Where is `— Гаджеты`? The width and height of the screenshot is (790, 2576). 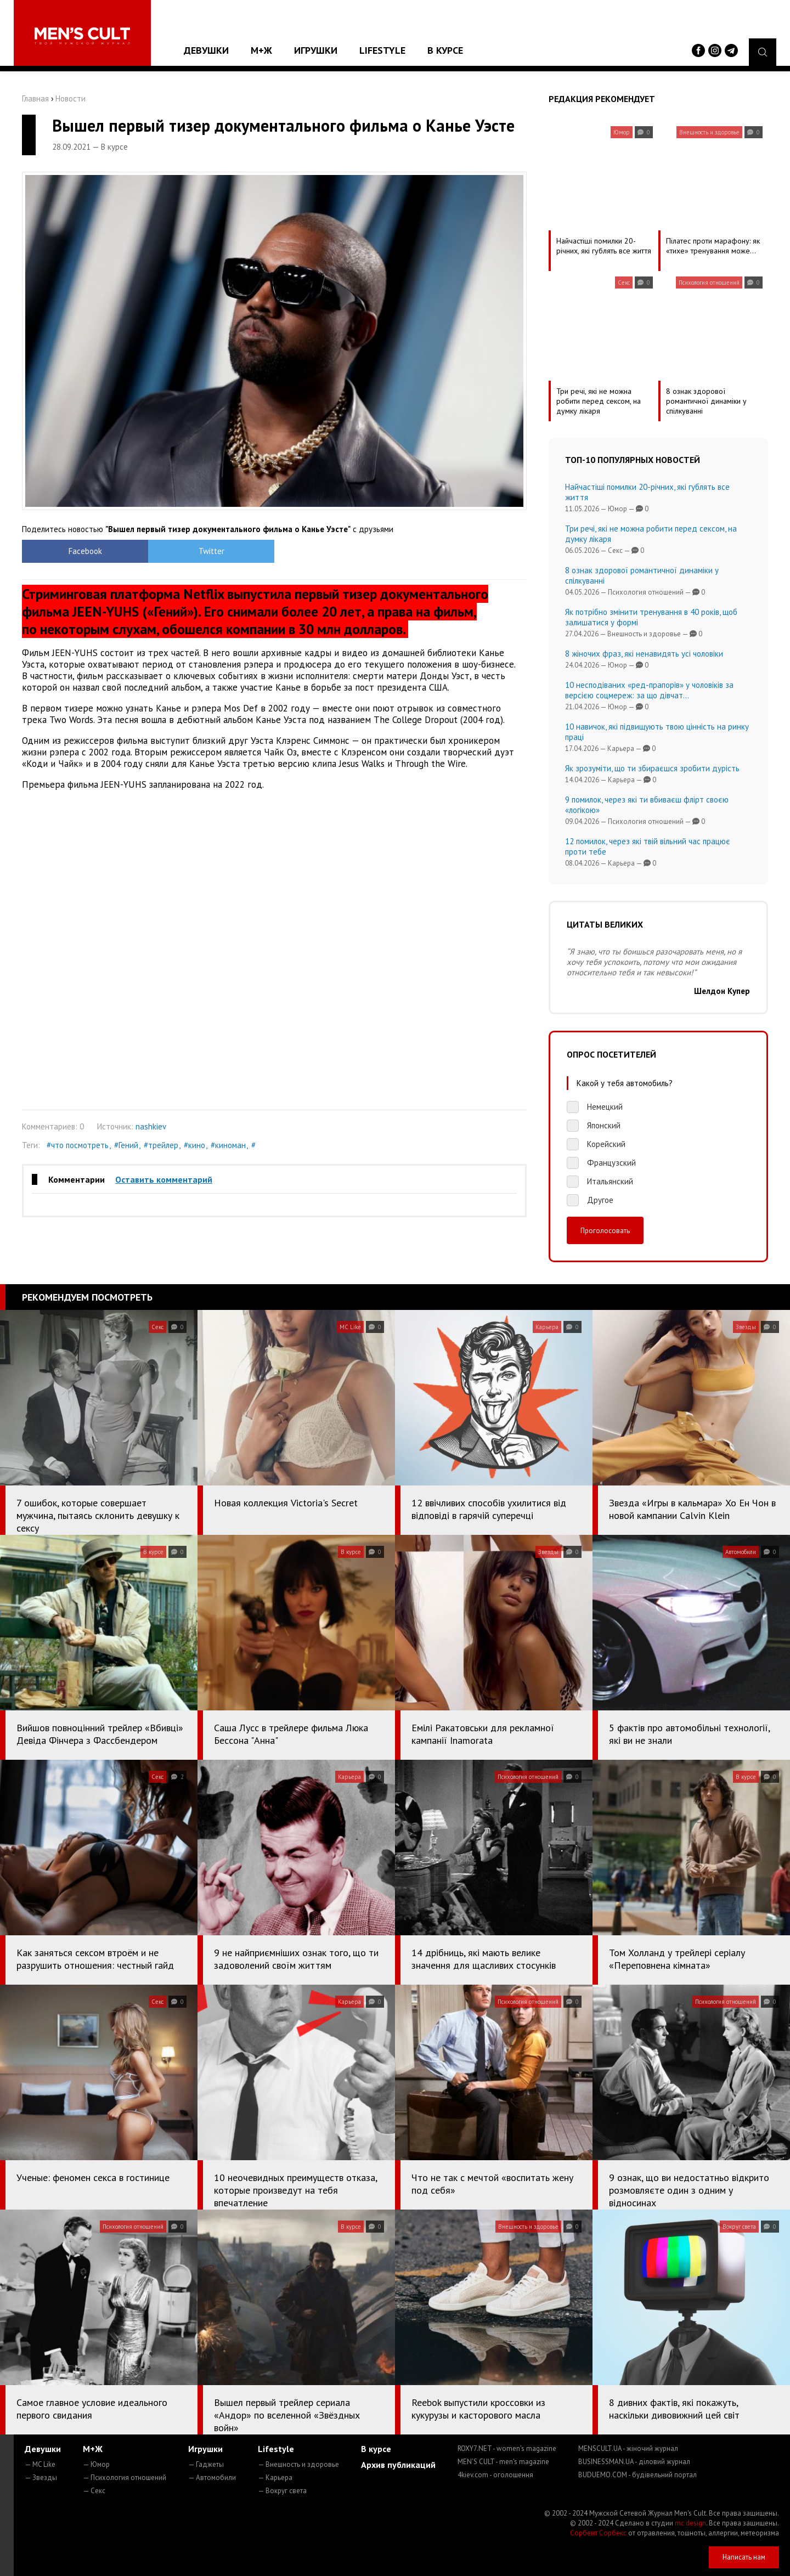 — Гаджеты is located at coordinates (206, 2464).